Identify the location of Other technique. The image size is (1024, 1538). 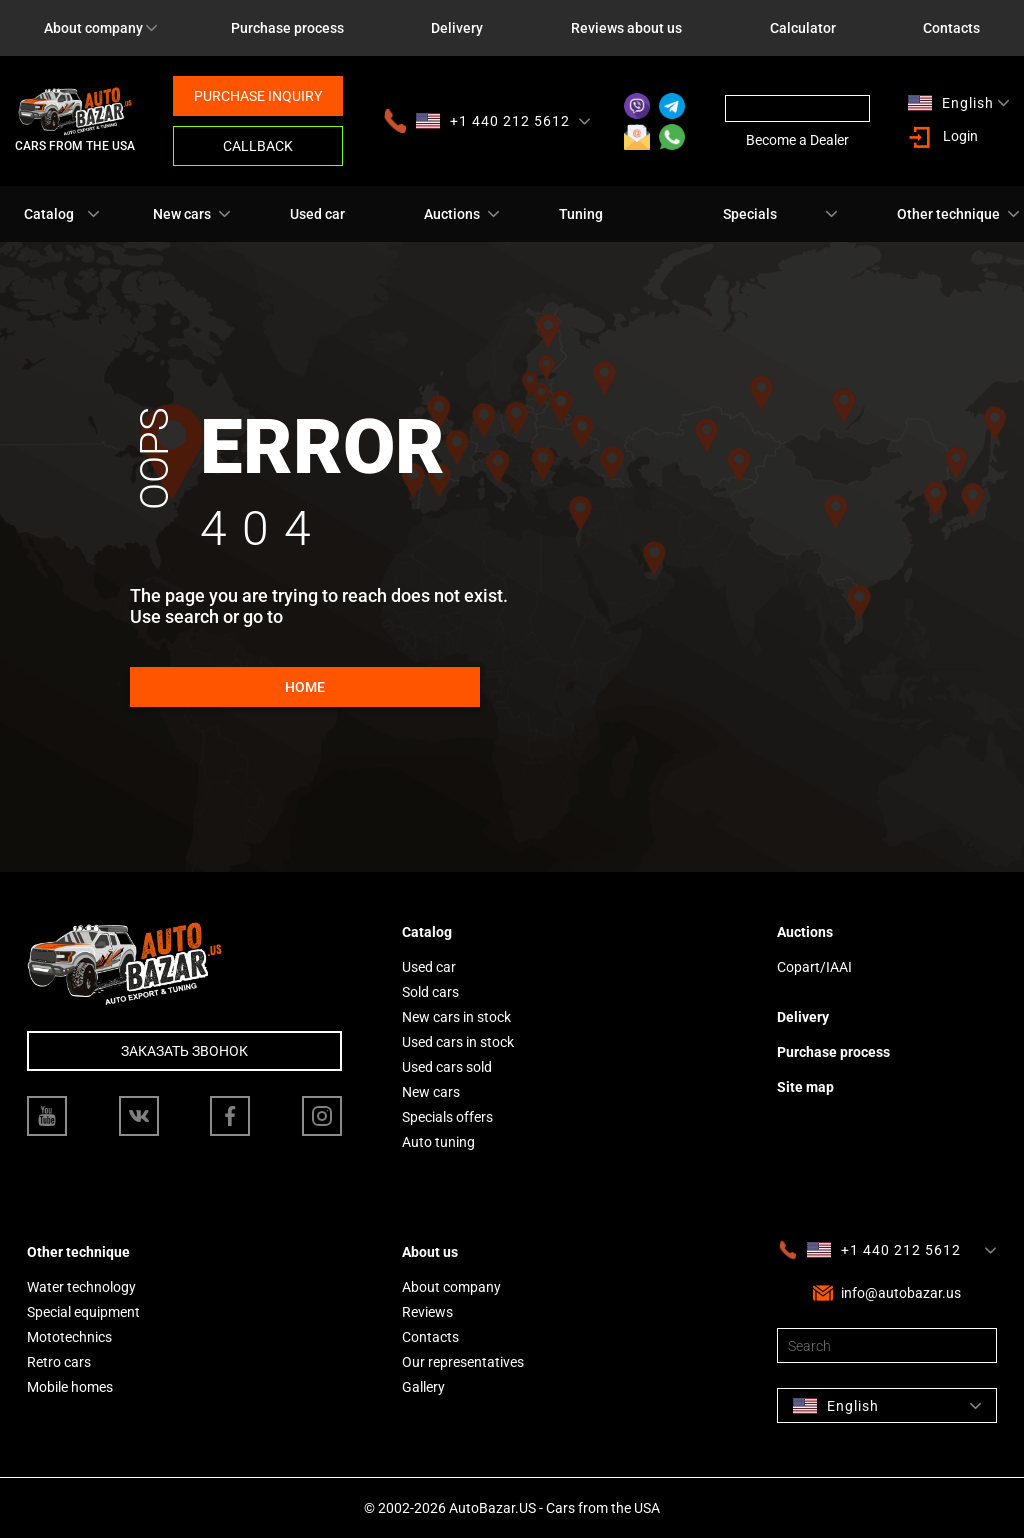
(948, 214).